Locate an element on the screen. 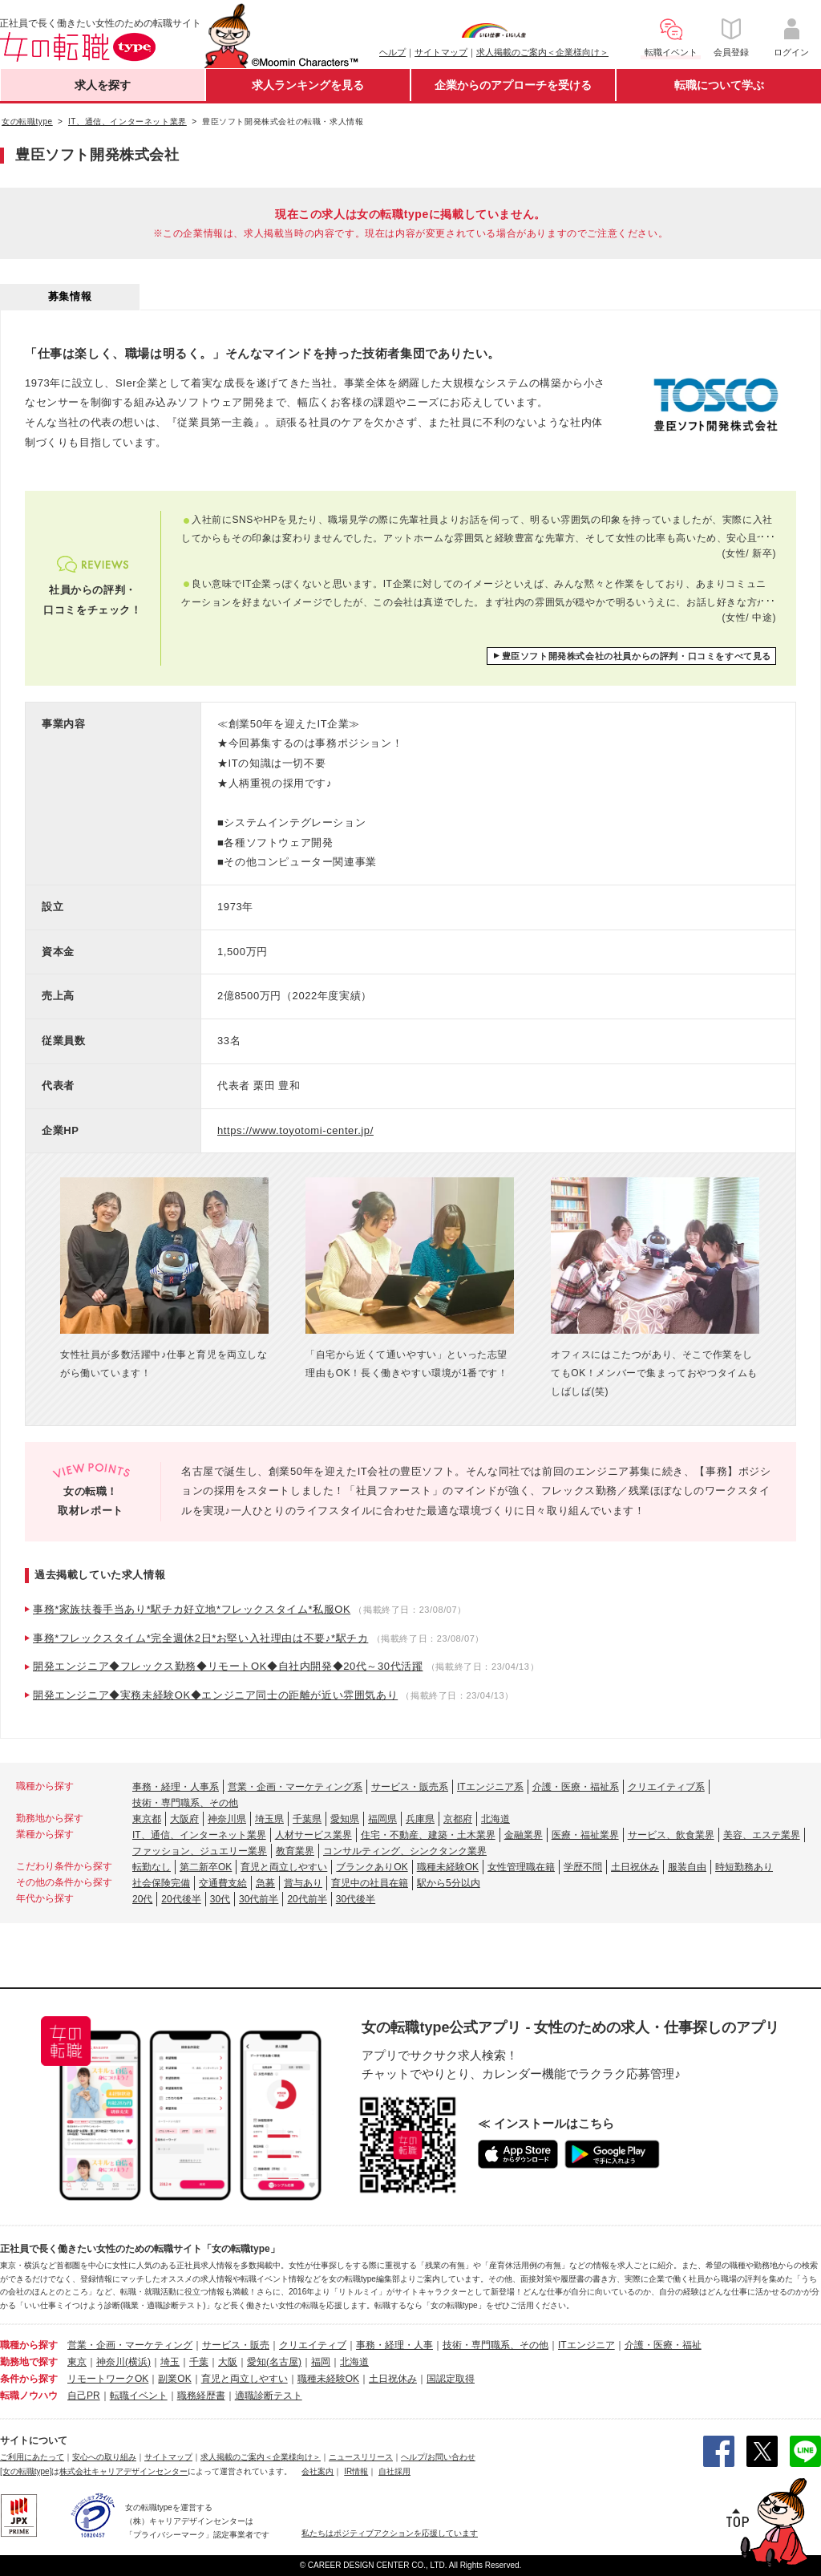 The width and height of the screenshot is (821, 2576). 大阪 is located at coordinates (227, 2362).